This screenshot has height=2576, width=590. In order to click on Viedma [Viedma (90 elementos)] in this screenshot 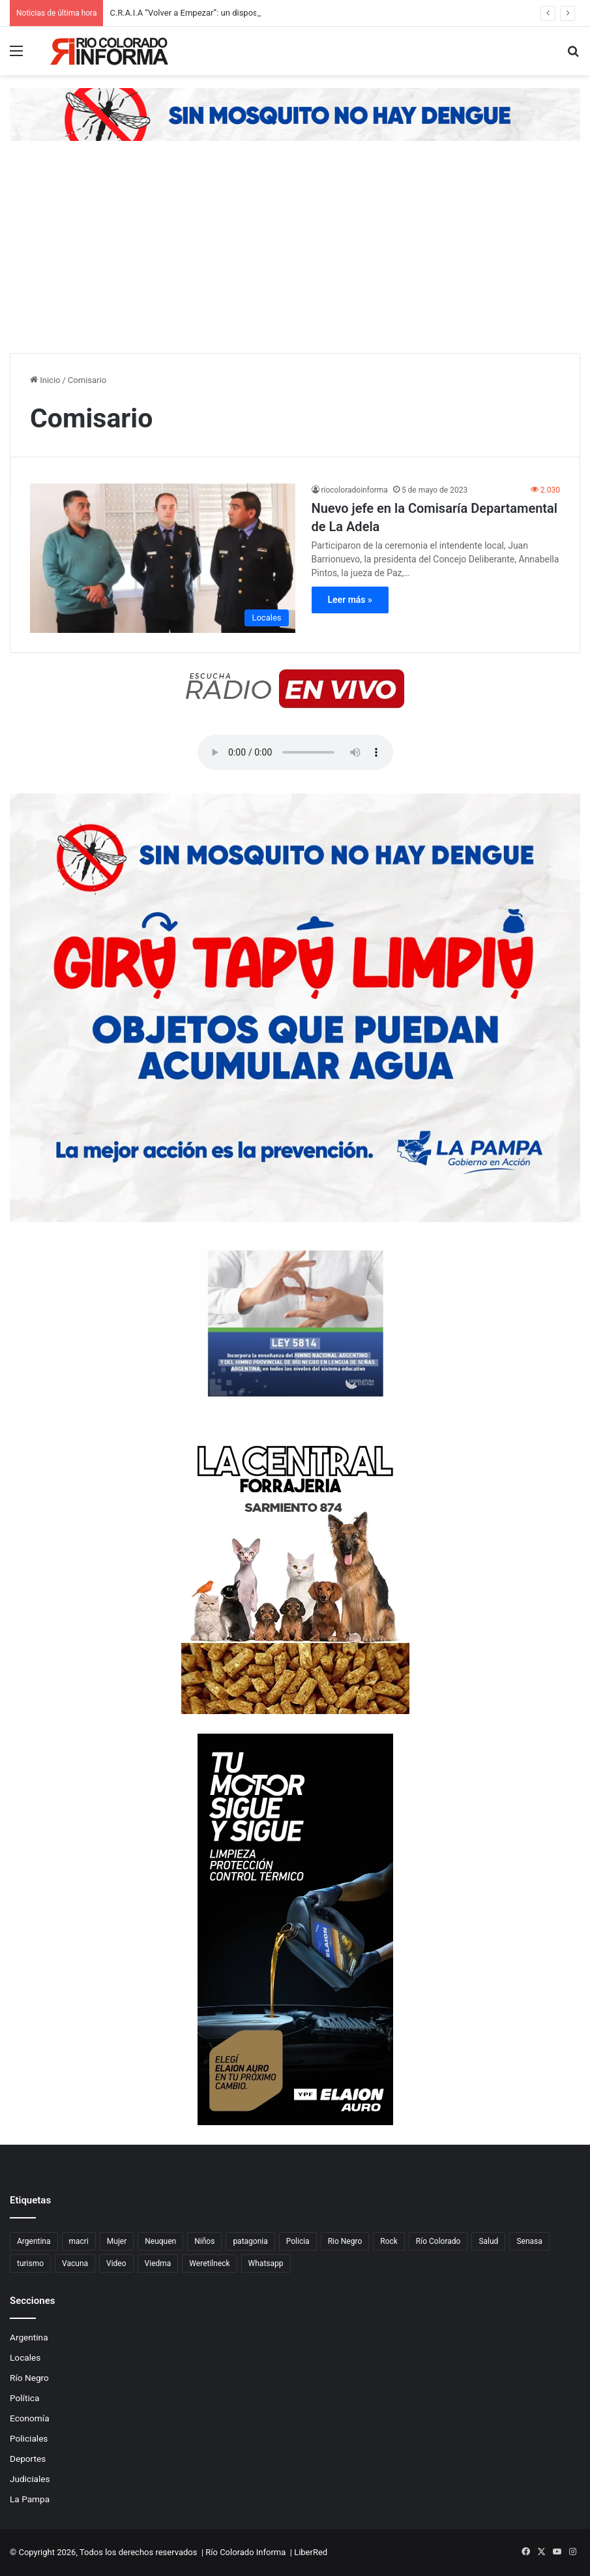, I will do `click(158, 2263)`.